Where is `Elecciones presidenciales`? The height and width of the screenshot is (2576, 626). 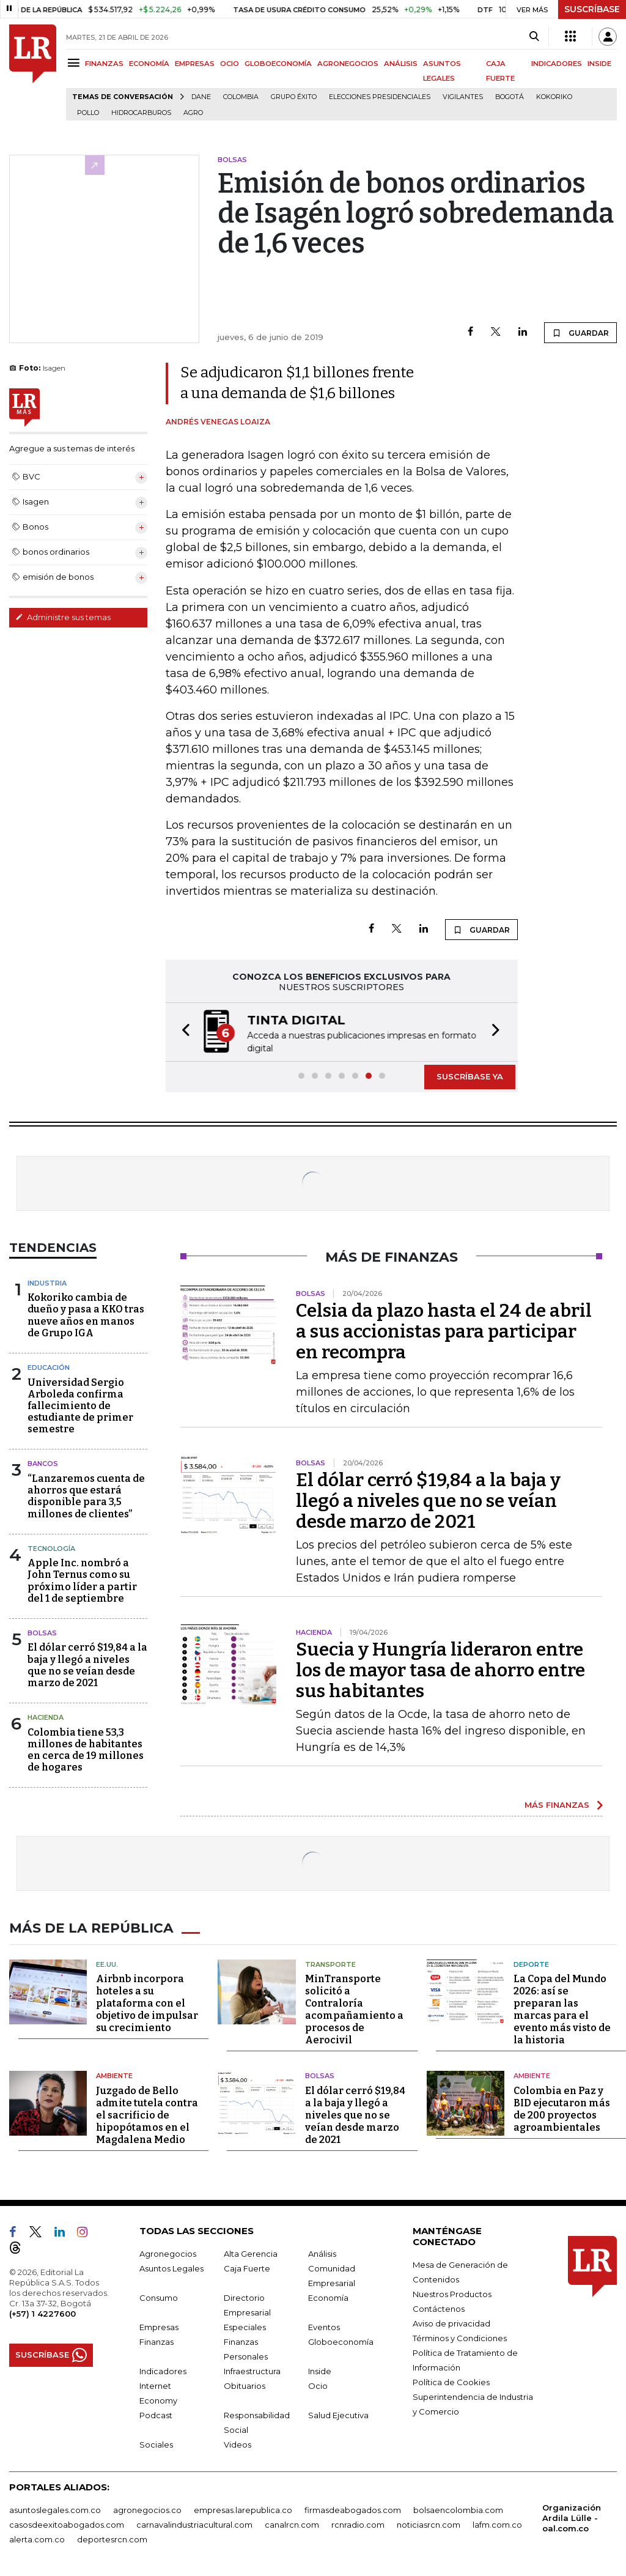 Elecciones presidenciales is located at coordinates (379, 97).